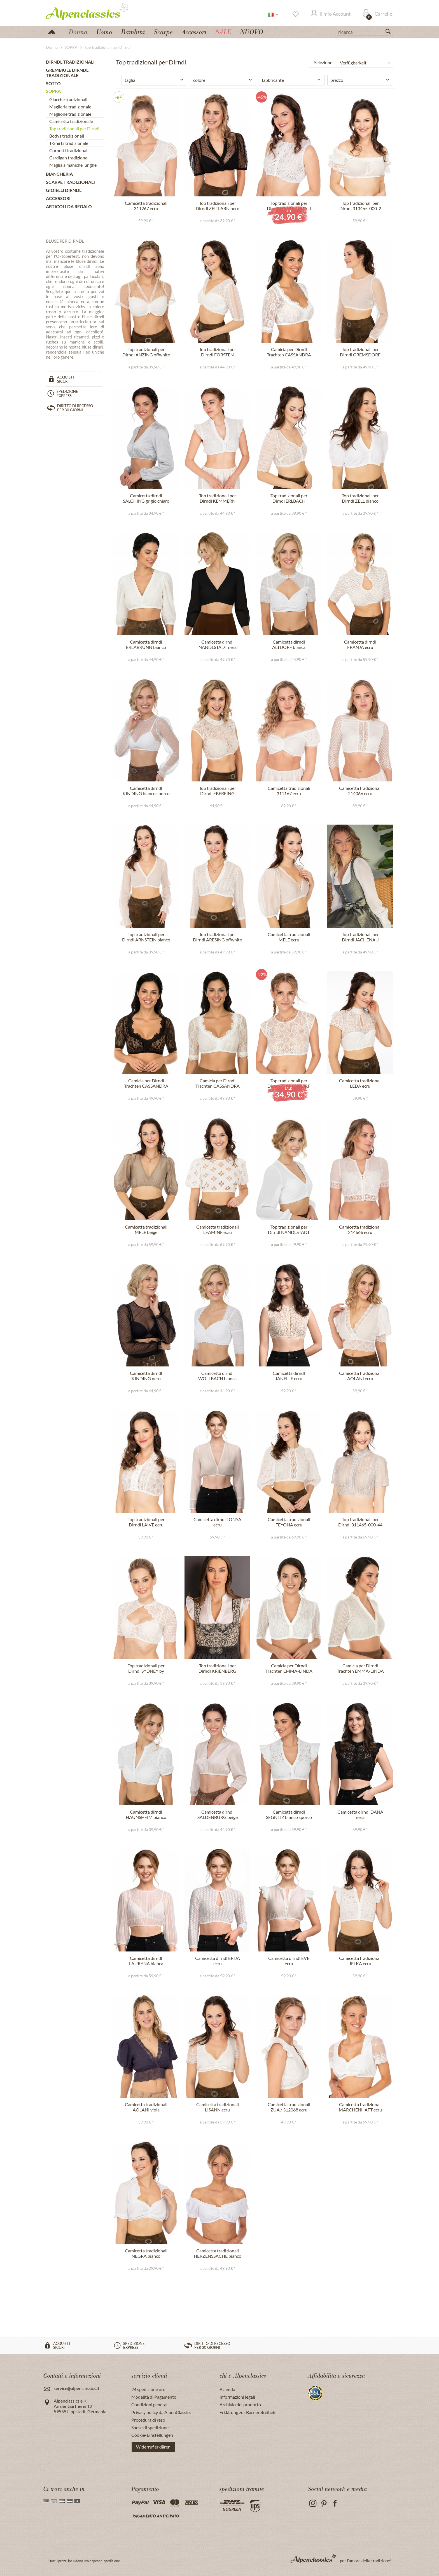 This screenshot has width=439, height=2576. I want to click on Privacy policy da AlpenClassics, so click(161, 2412).